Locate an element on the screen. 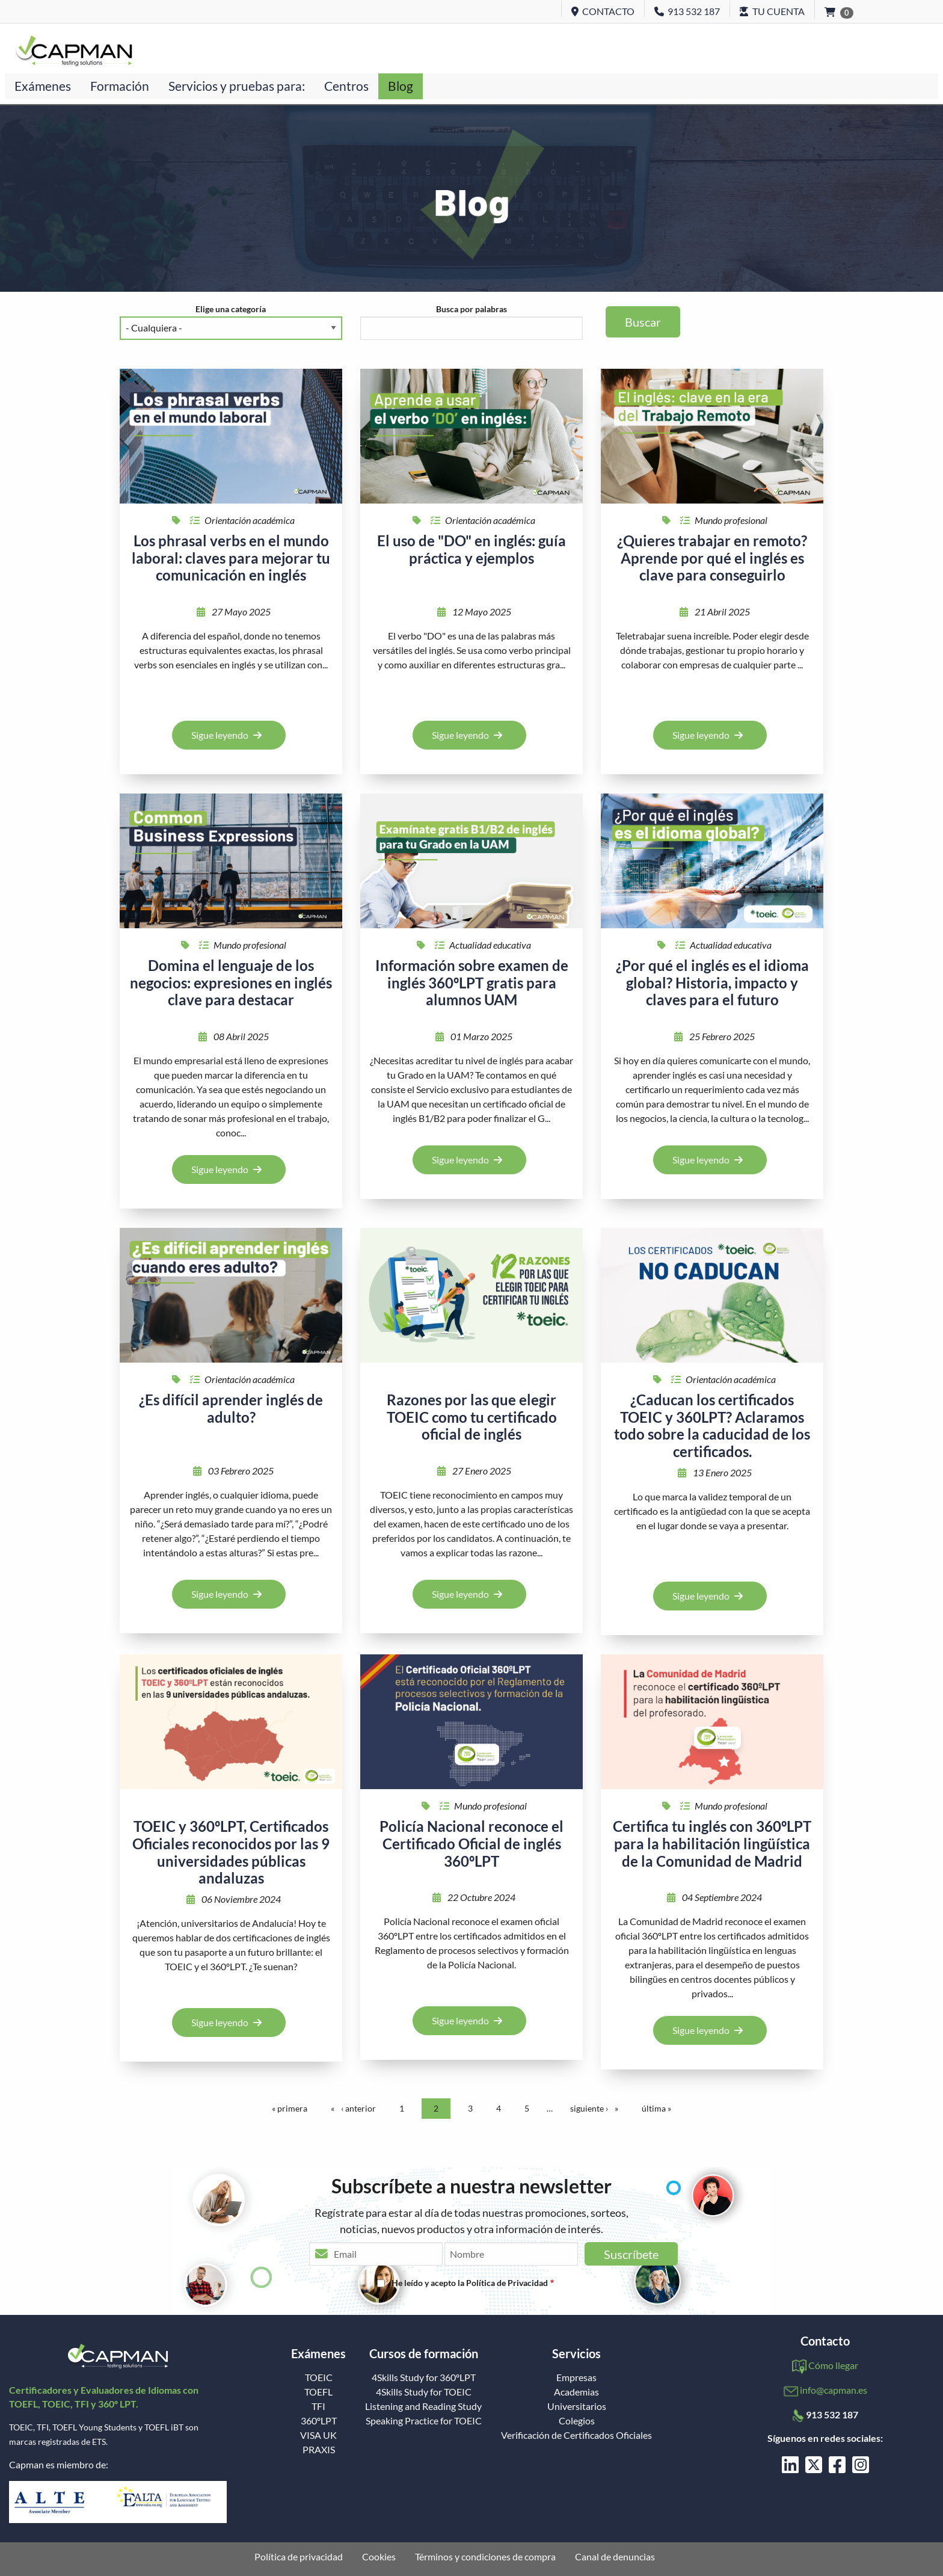  Universitarios is located at coordinates (576, 2406).